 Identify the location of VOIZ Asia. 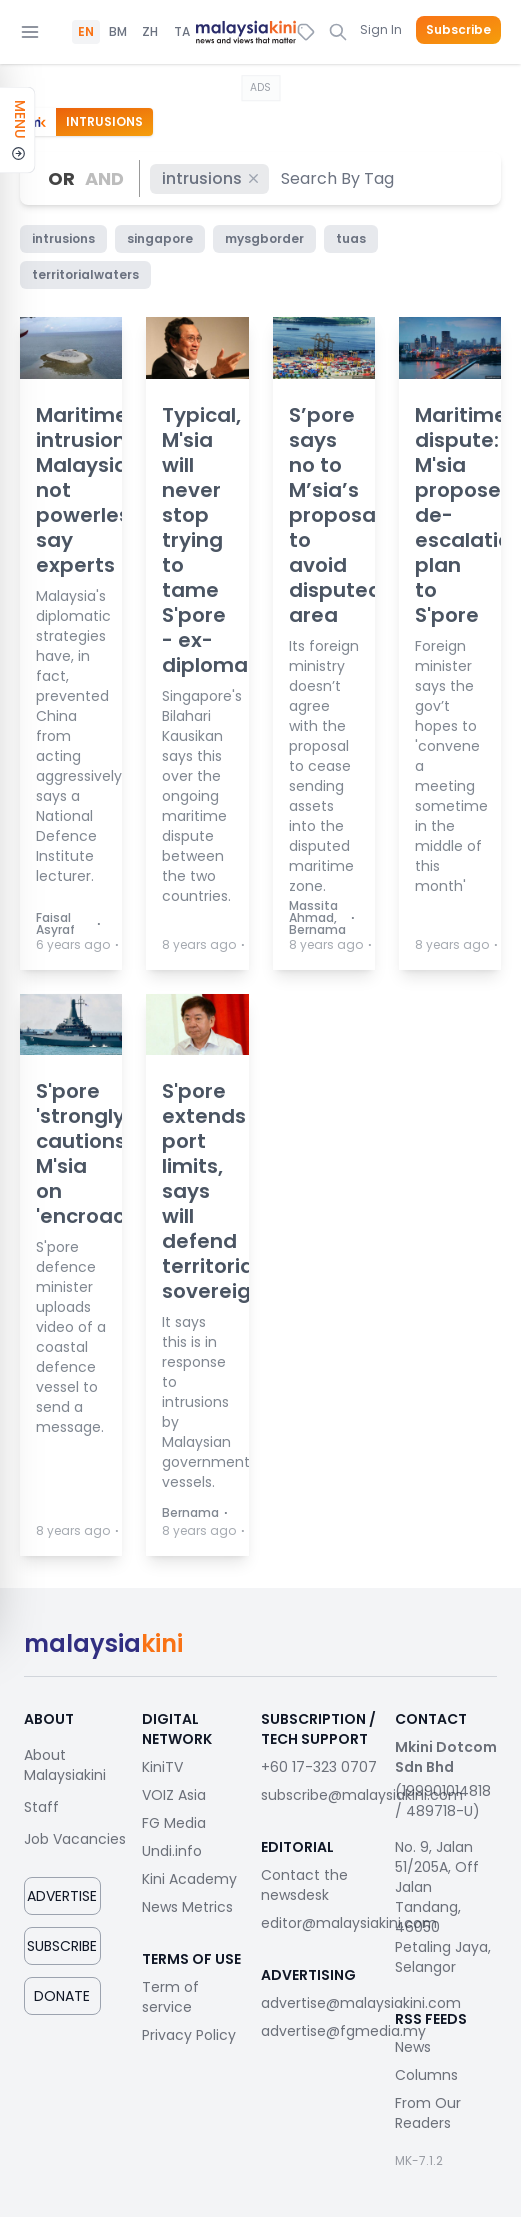
(174, 1795).